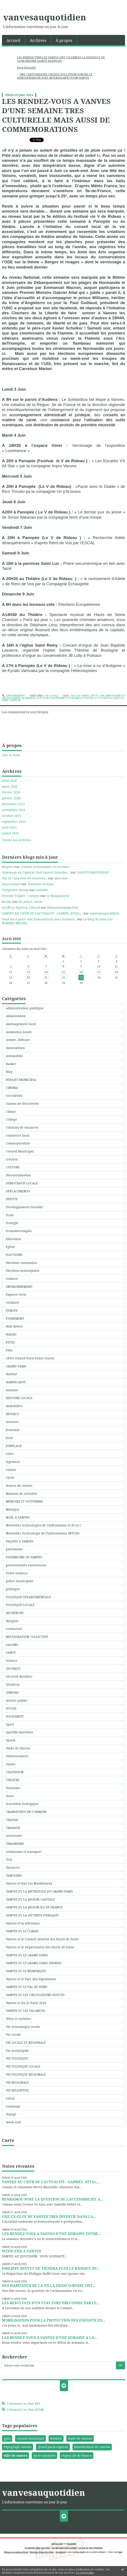 Image resolution: width=127 pixels, height=2576 pixels. I want to click on 15, so click(63, 972).